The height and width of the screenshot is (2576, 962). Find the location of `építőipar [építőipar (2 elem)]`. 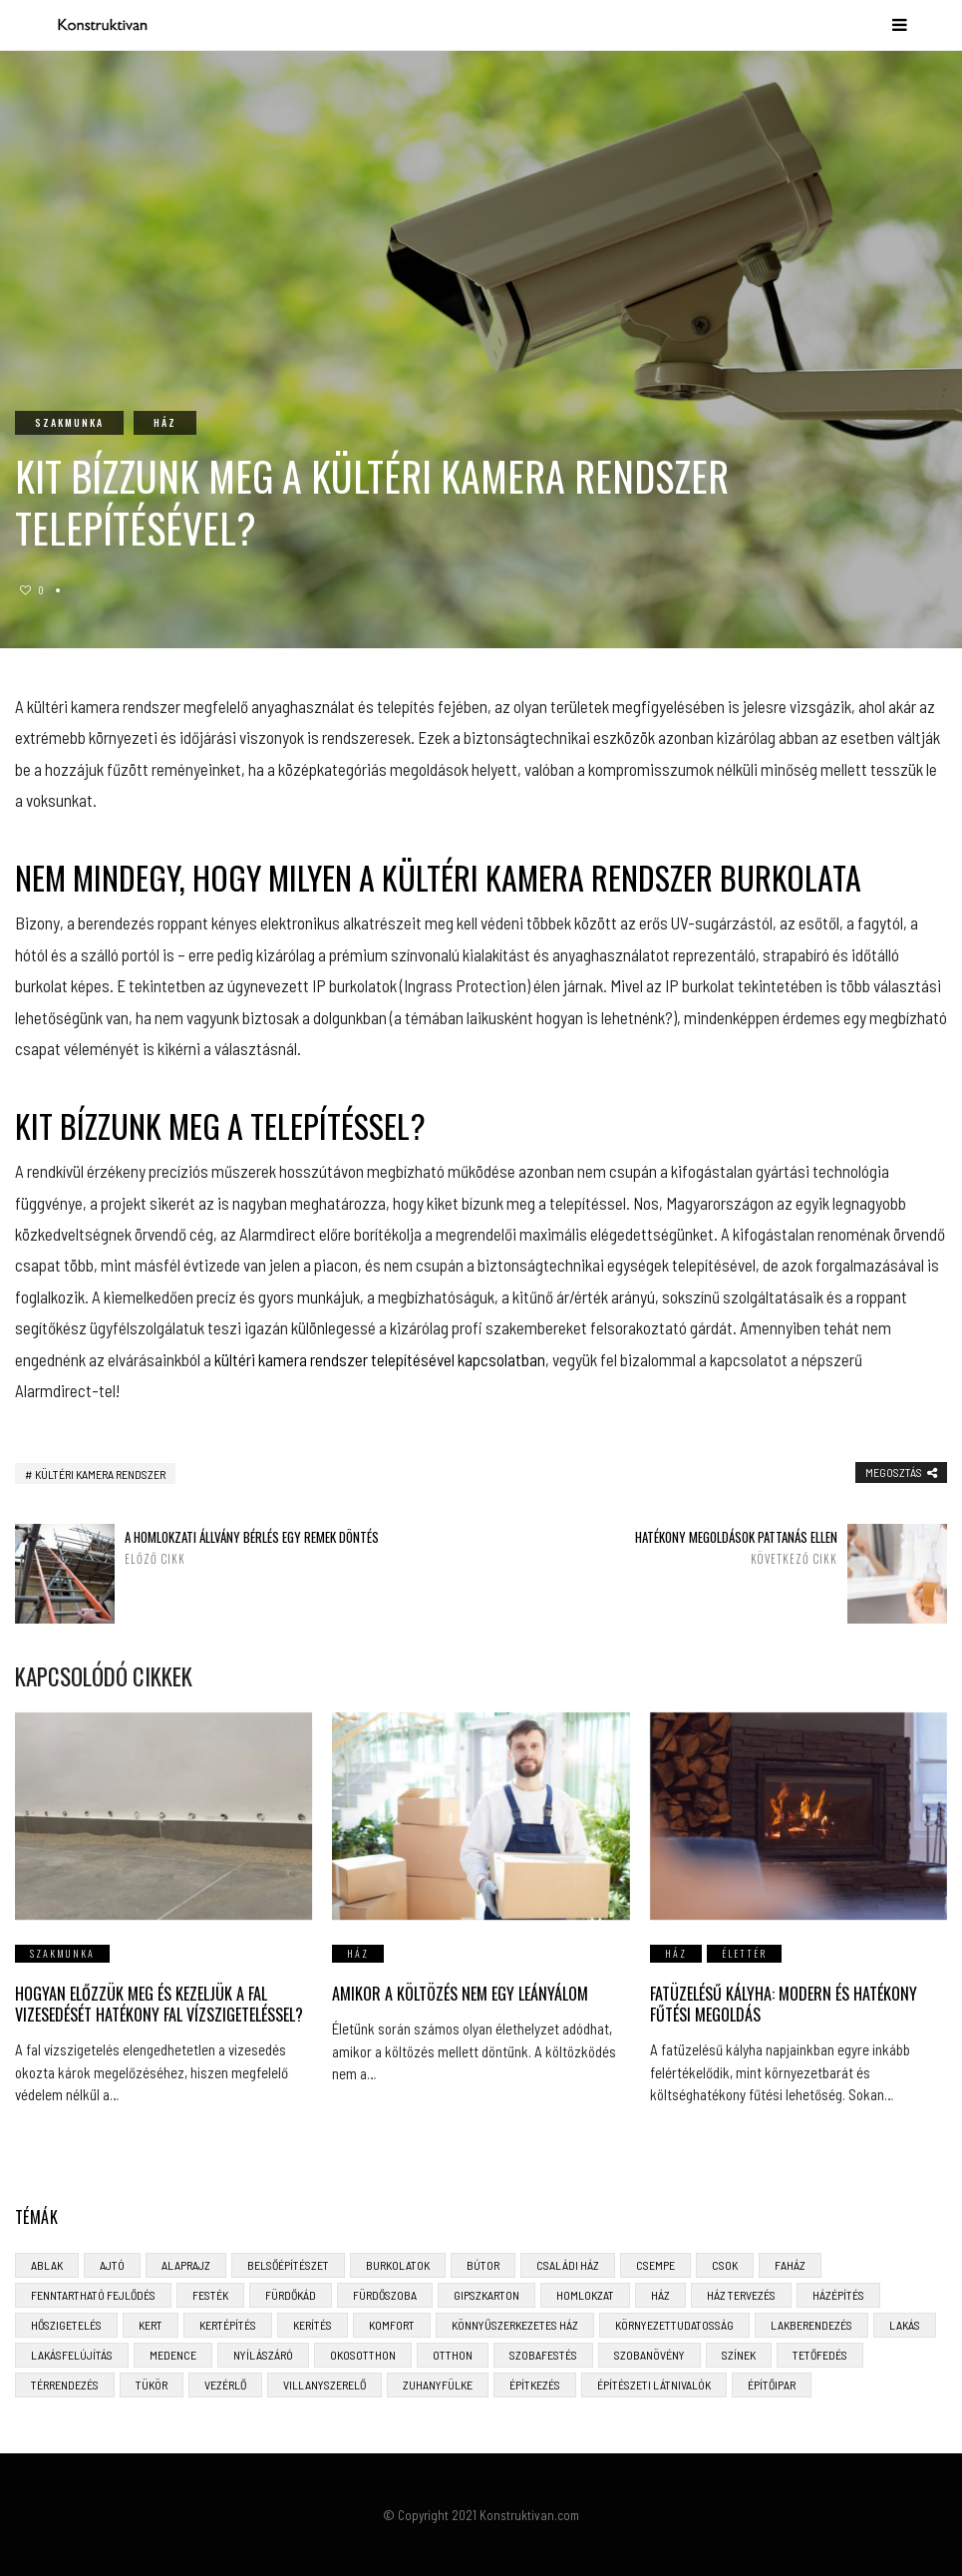

építőipar [építőipar (2 elem)] is located at coordinates (772, 2384).